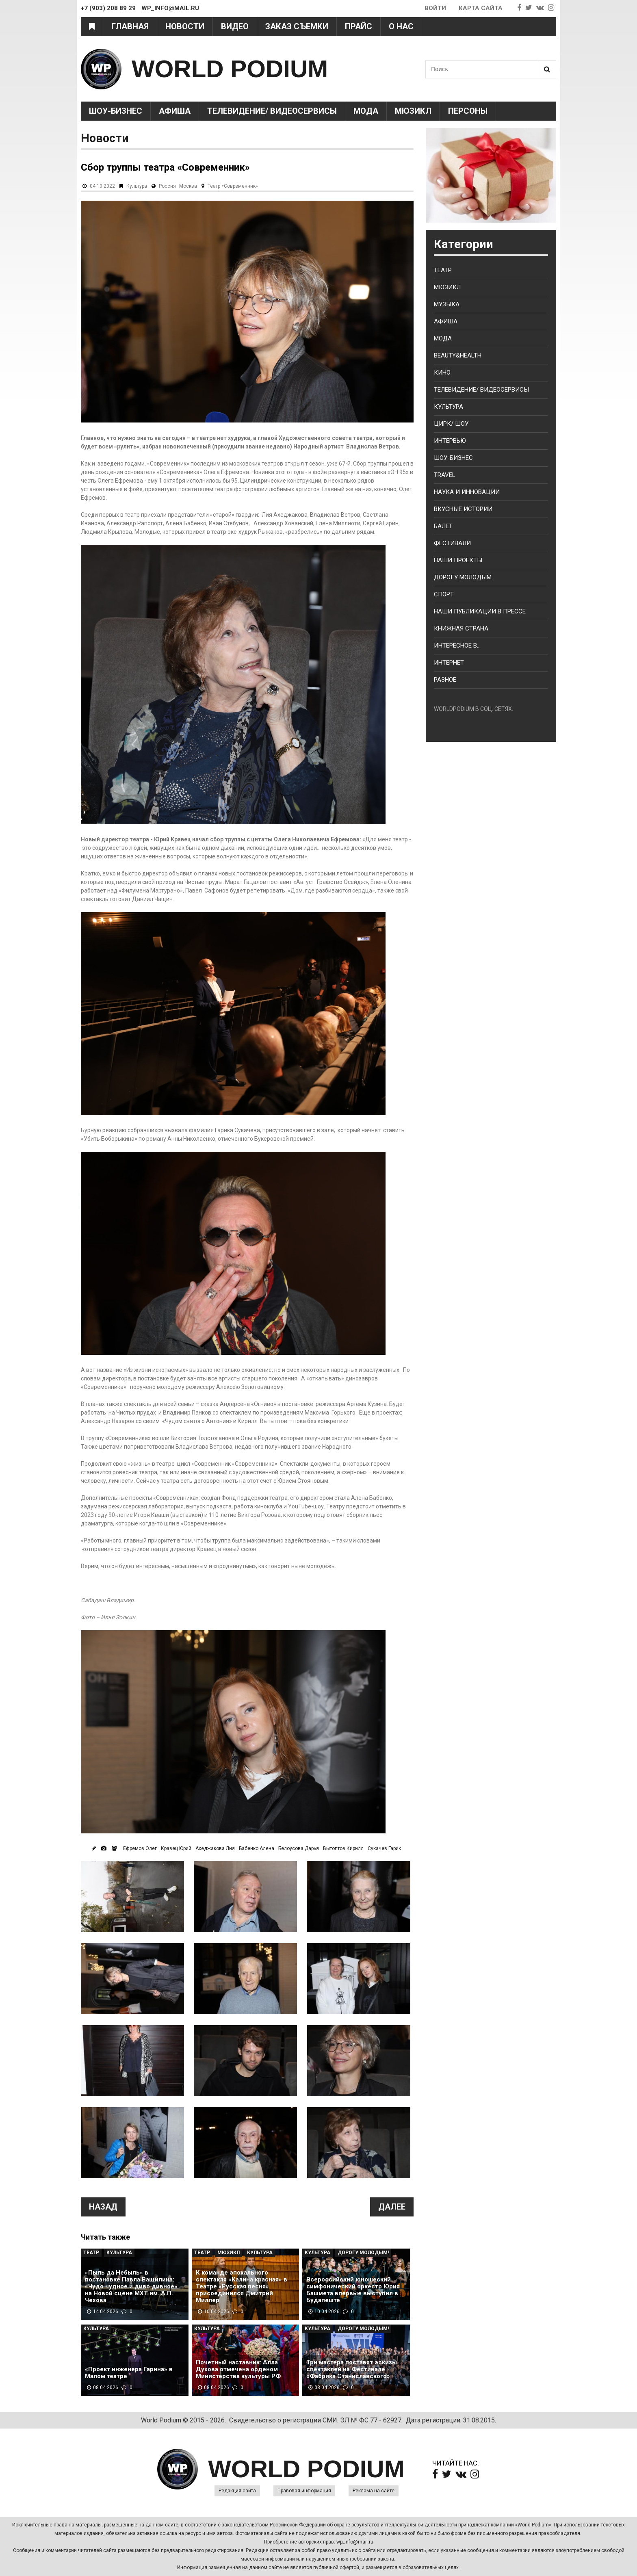 The width and height of the screenshot is (637, 2576). I want to click on Реклама на сайте, so click(373, 2491).